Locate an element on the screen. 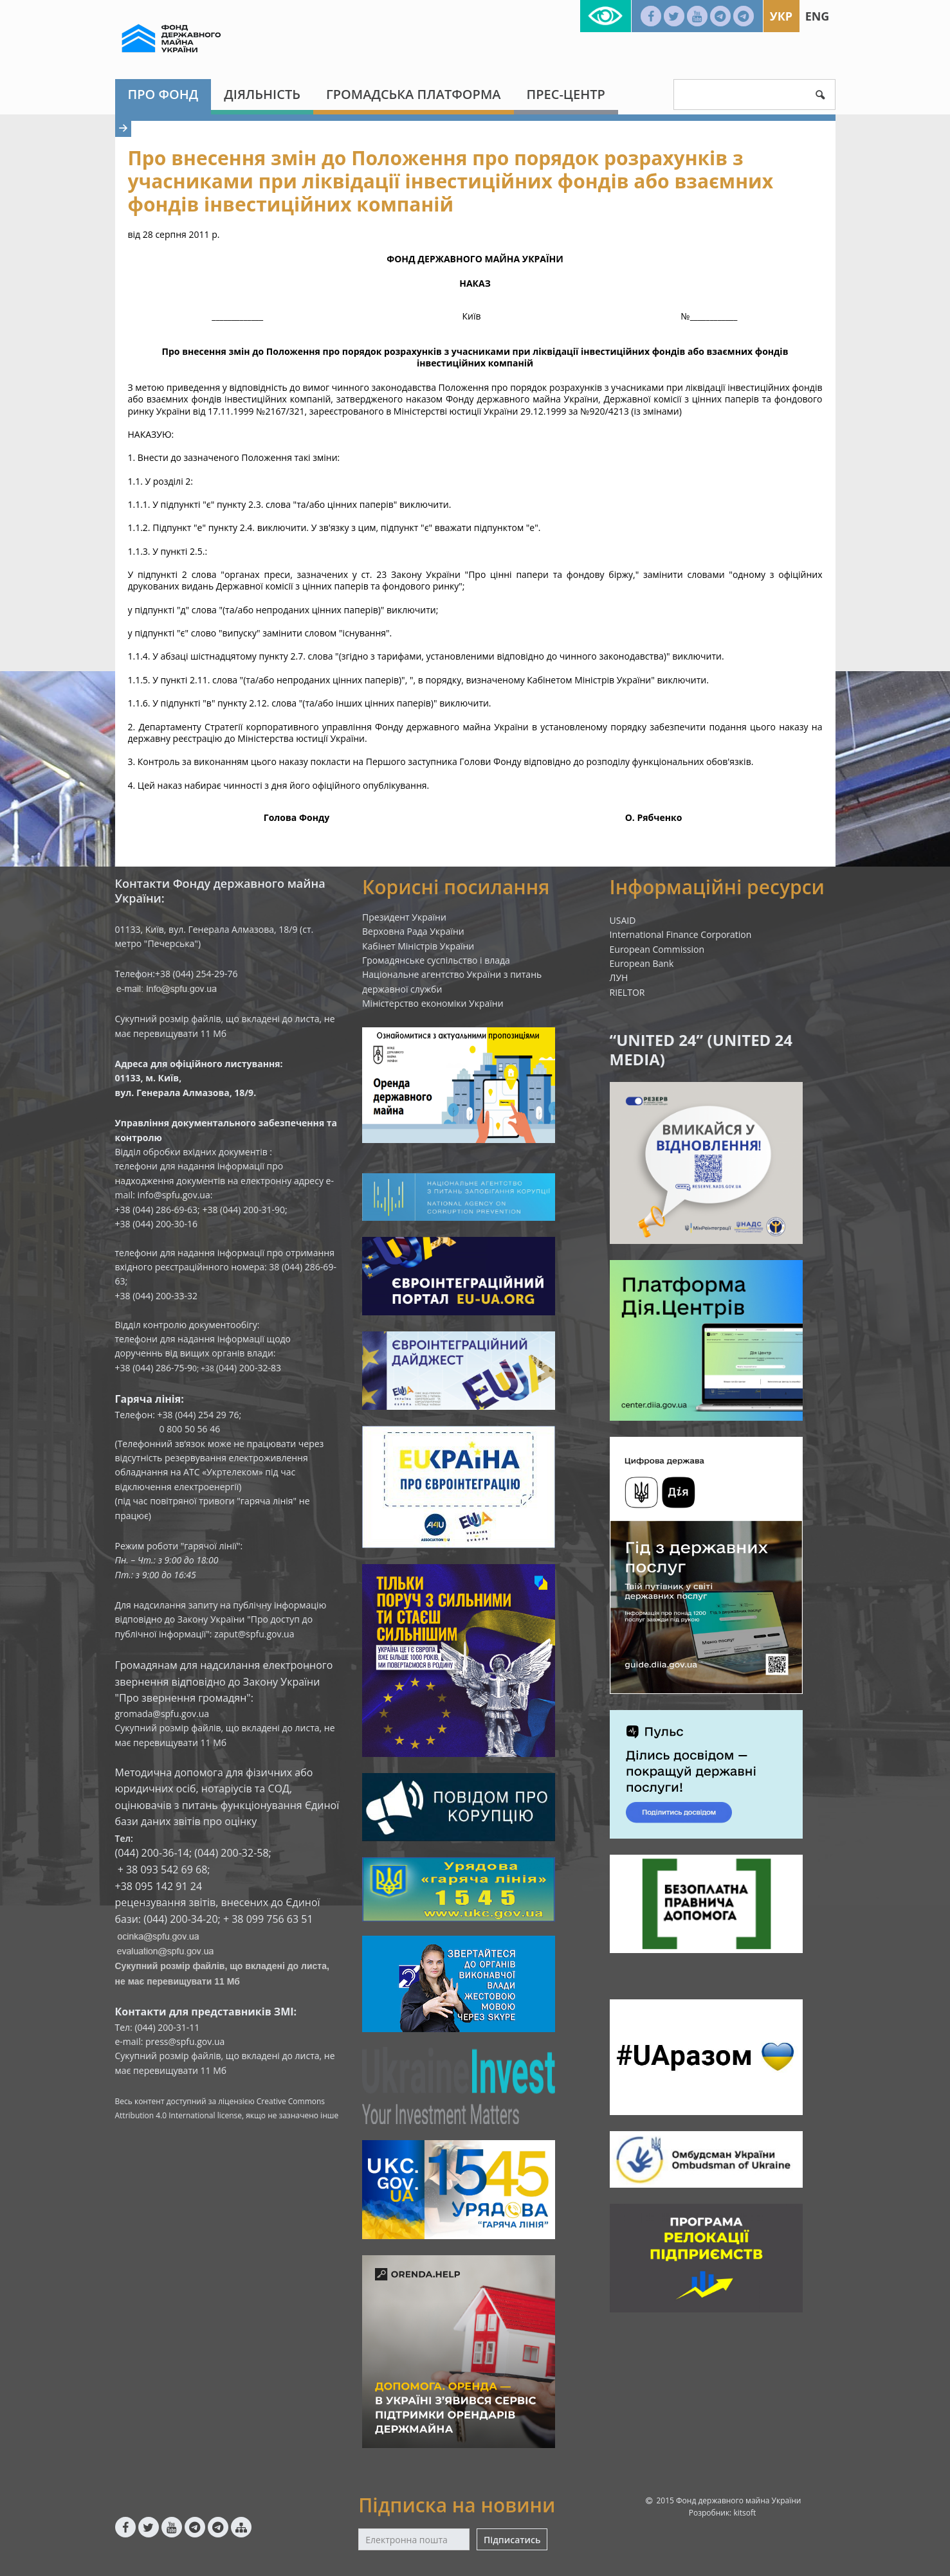 The width and height of the screenshot is (950, 2576). European Commission is located at coordinates (657, 949).